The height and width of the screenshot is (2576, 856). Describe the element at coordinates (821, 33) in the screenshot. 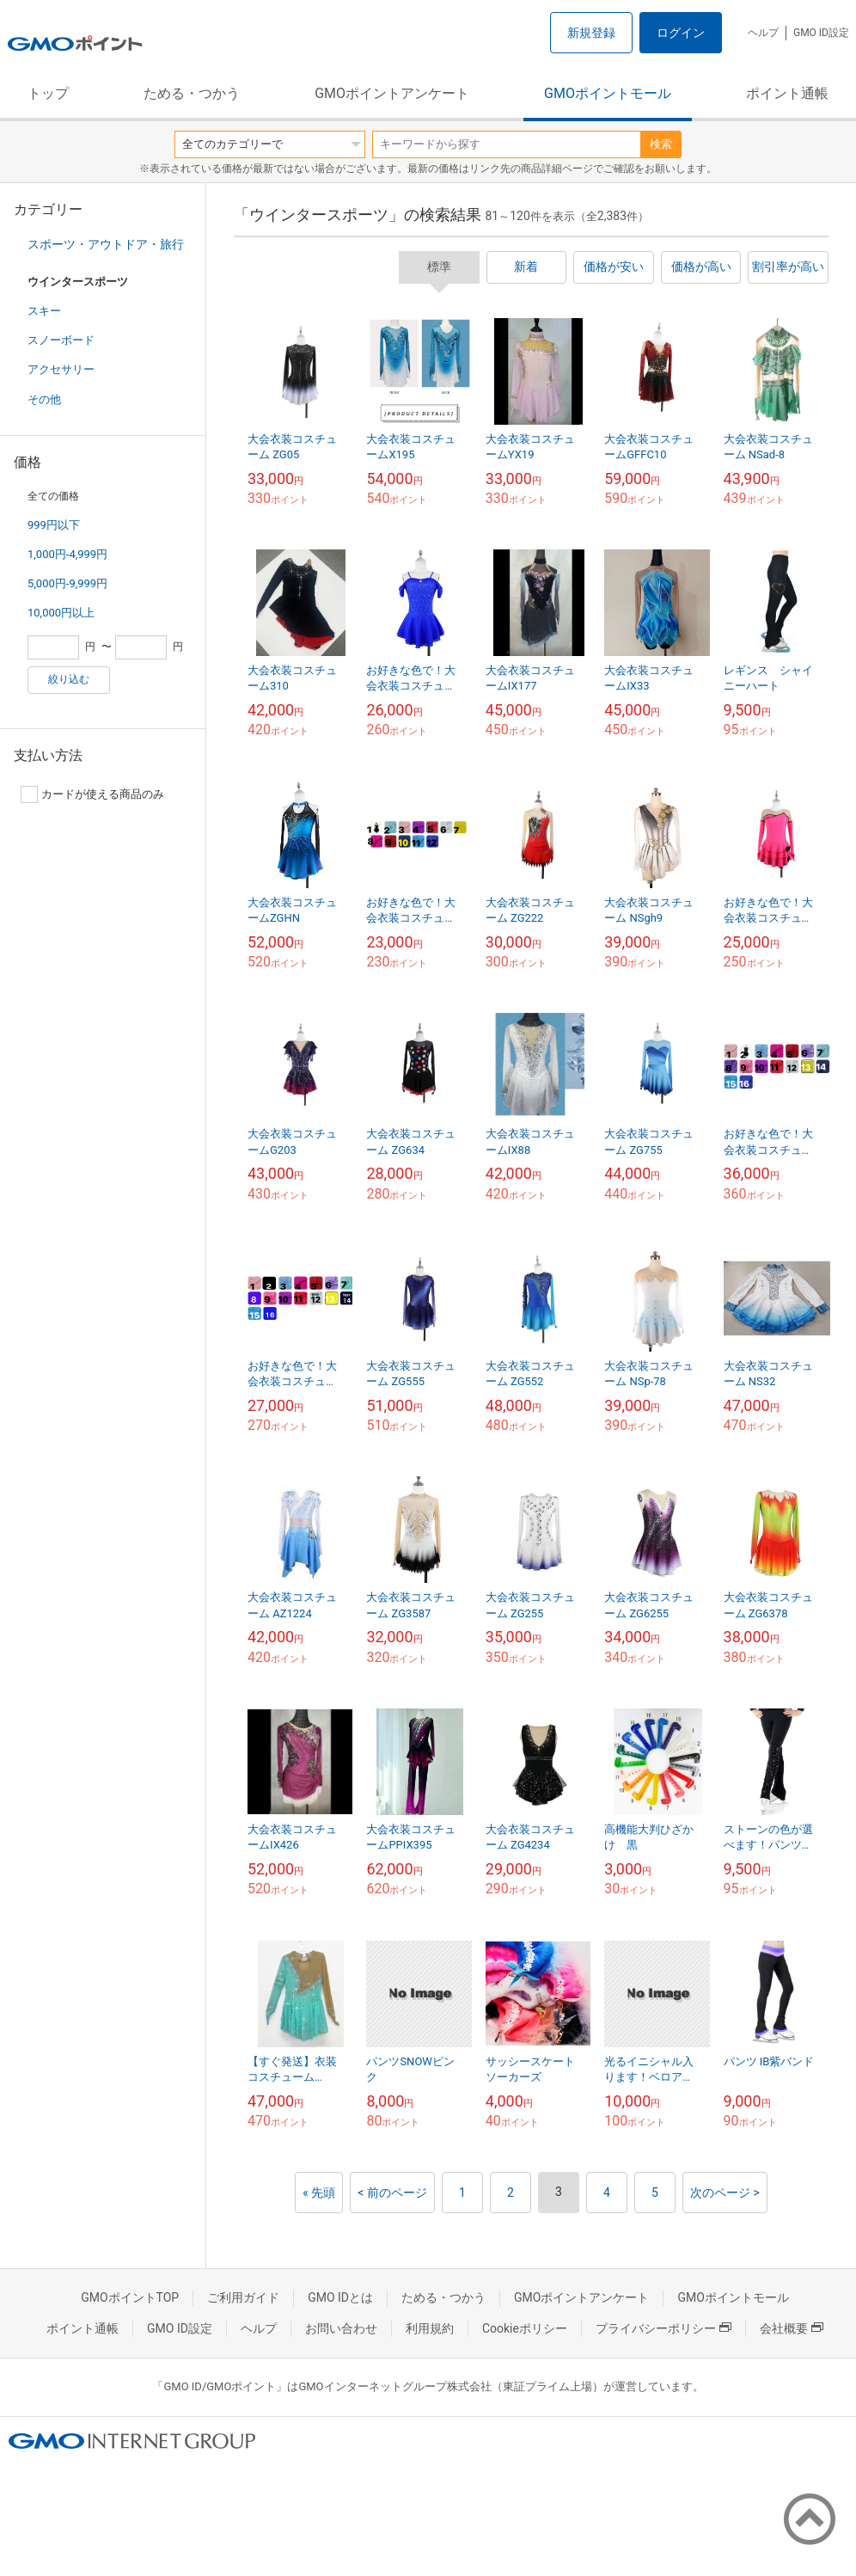

I see `GMO ID設定` at that location.